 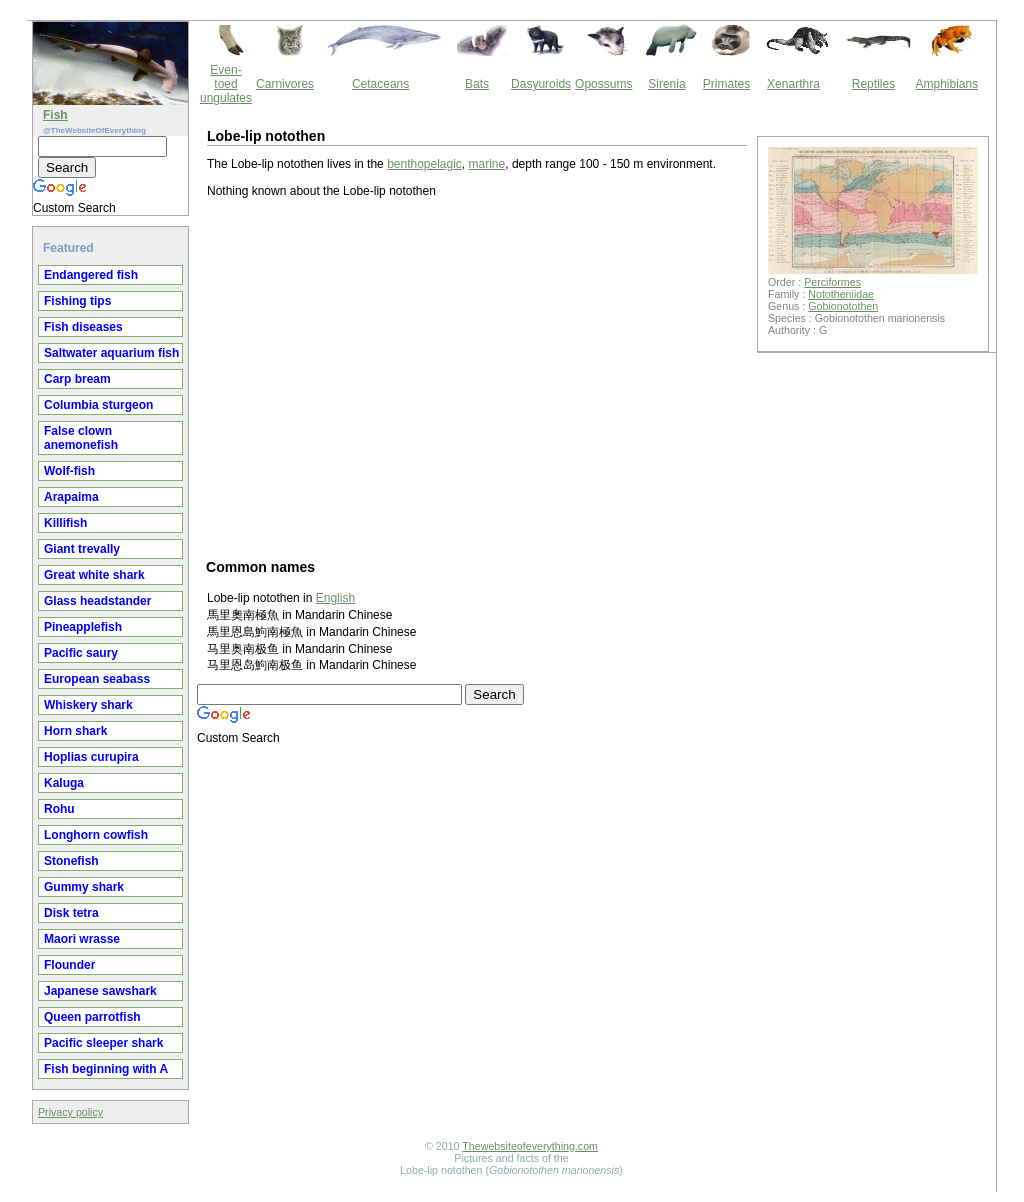 I want to click on Whiskery shark, so click(x=88, y=705).